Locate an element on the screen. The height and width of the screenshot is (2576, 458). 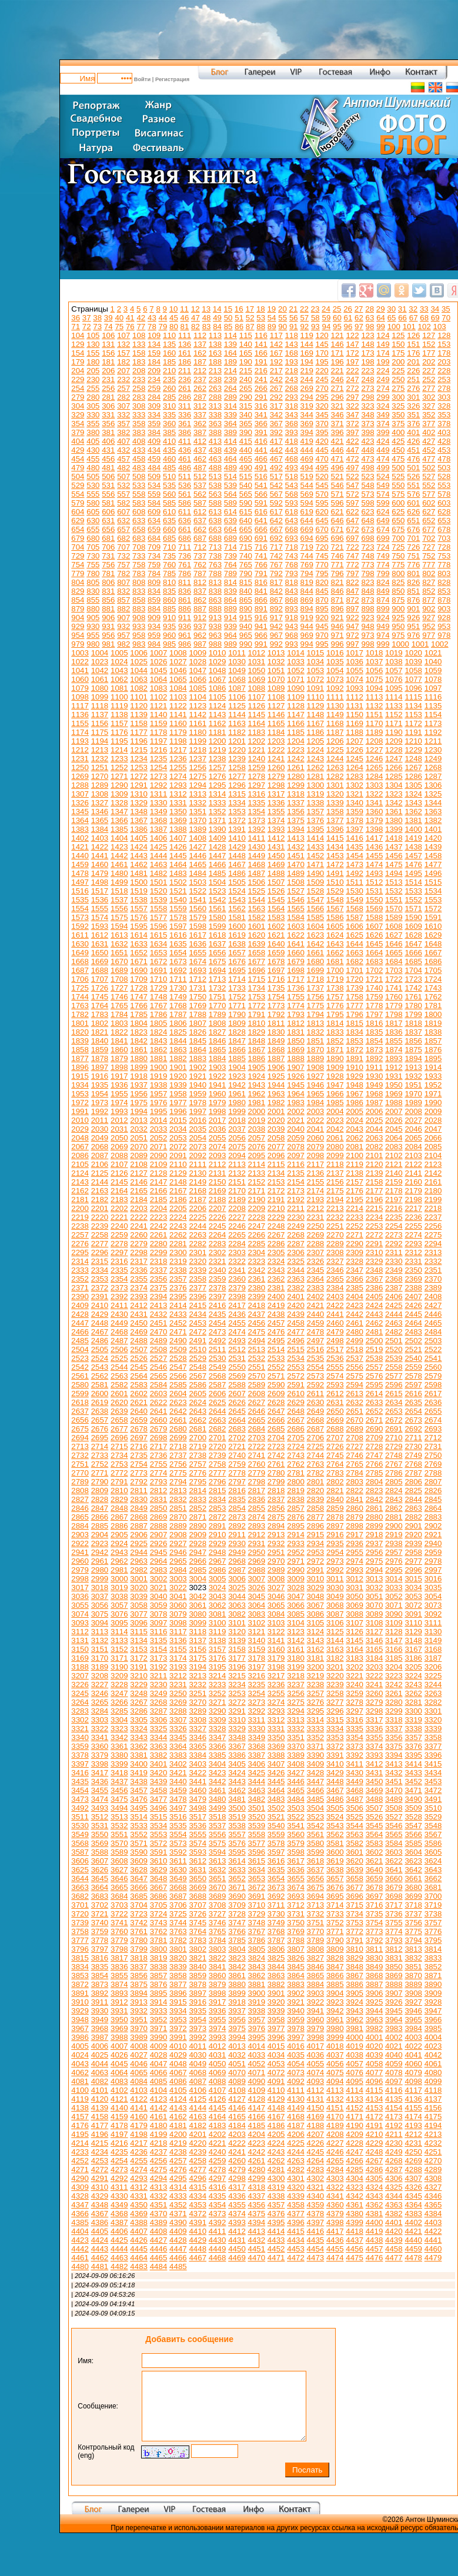
4382 is located at coordinates (394, 2213).